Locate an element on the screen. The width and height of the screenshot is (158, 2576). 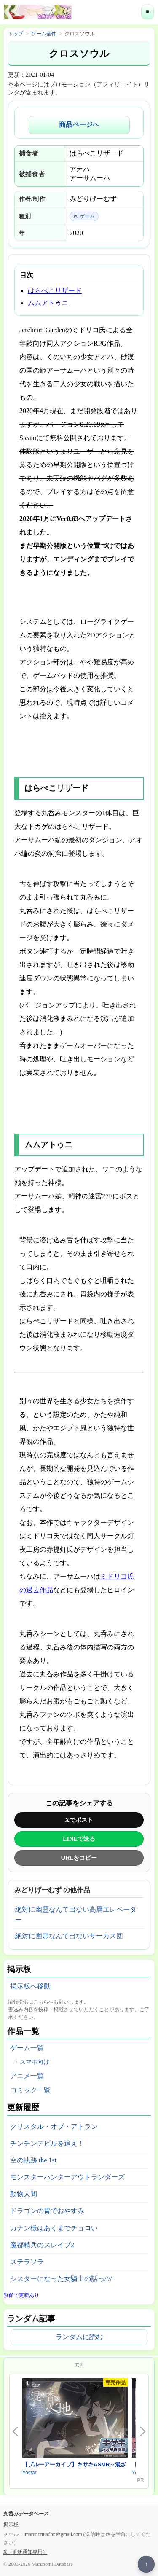
X（更新通知専用） is located at coordinates (25, 2552).